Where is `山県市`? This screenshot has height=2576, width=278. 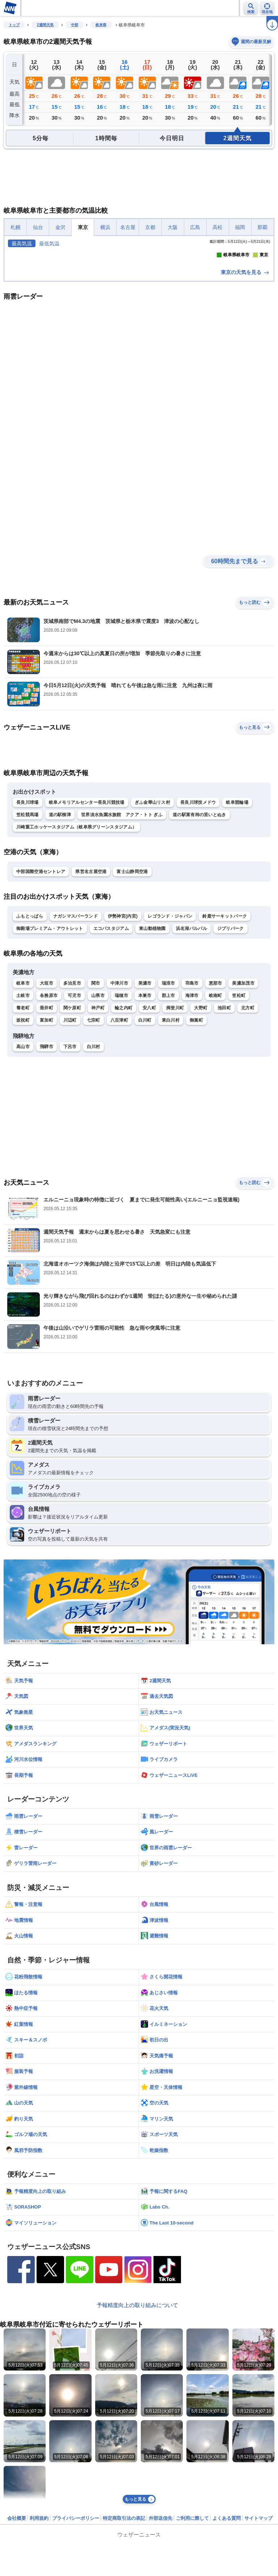 山県市 is located at coordinates (98, 1126).